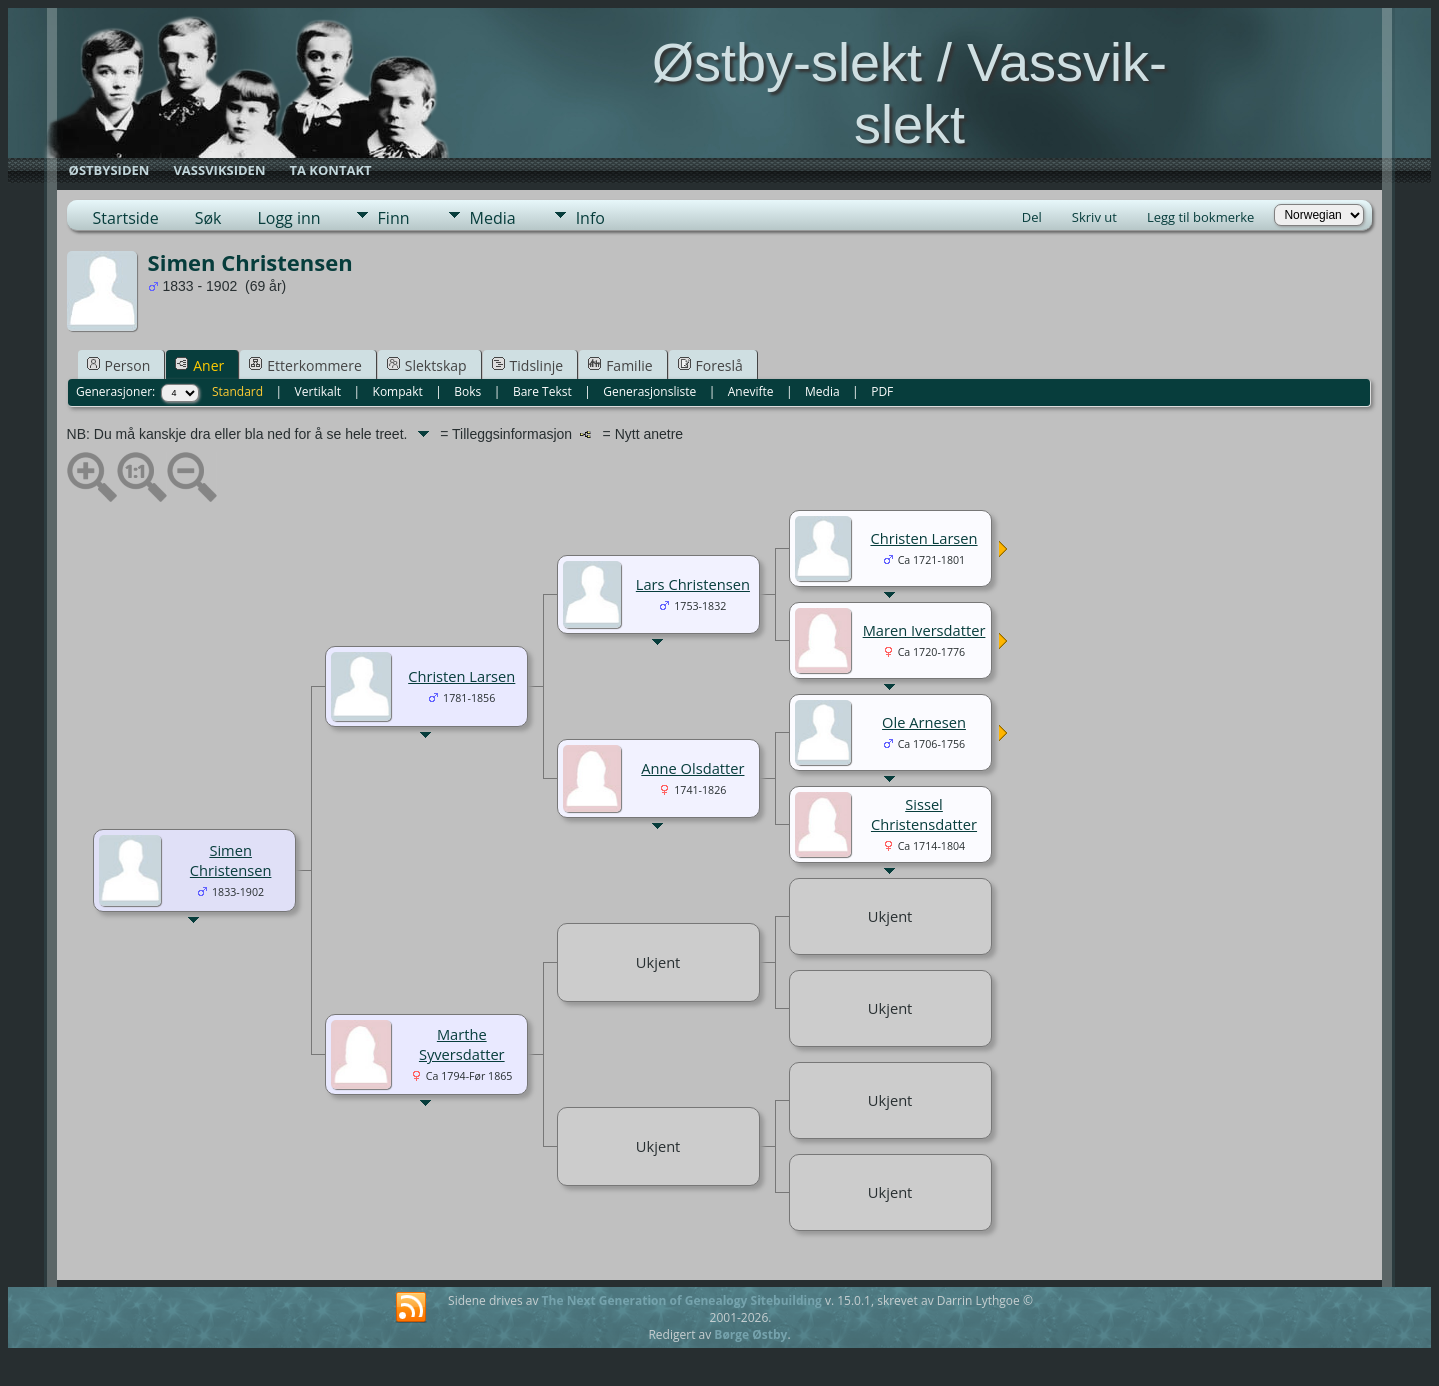 The image size is (1439, 1386). Describe the element at coordinates (288, 218) in the screenshot. I see `Logg inn` at that location.